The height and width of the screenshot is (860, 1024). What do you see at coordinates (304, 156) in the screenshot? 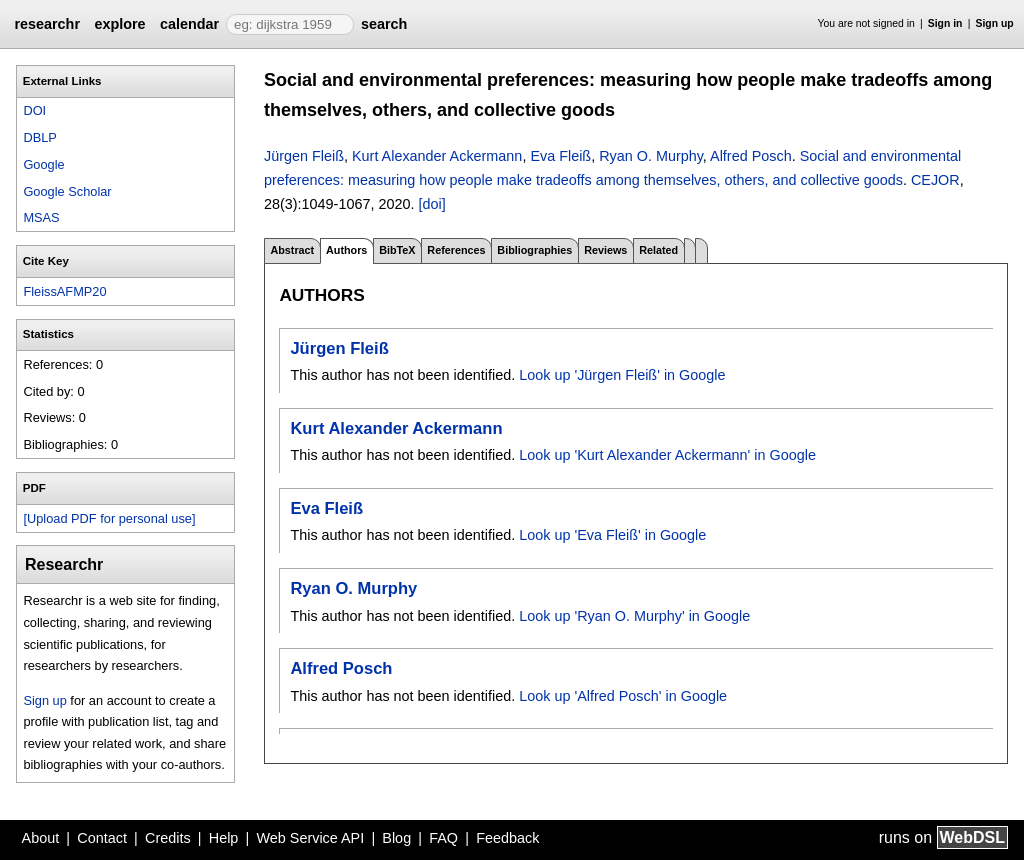
I see `Jürgen Fleiß` at bounding box center [304, 156].